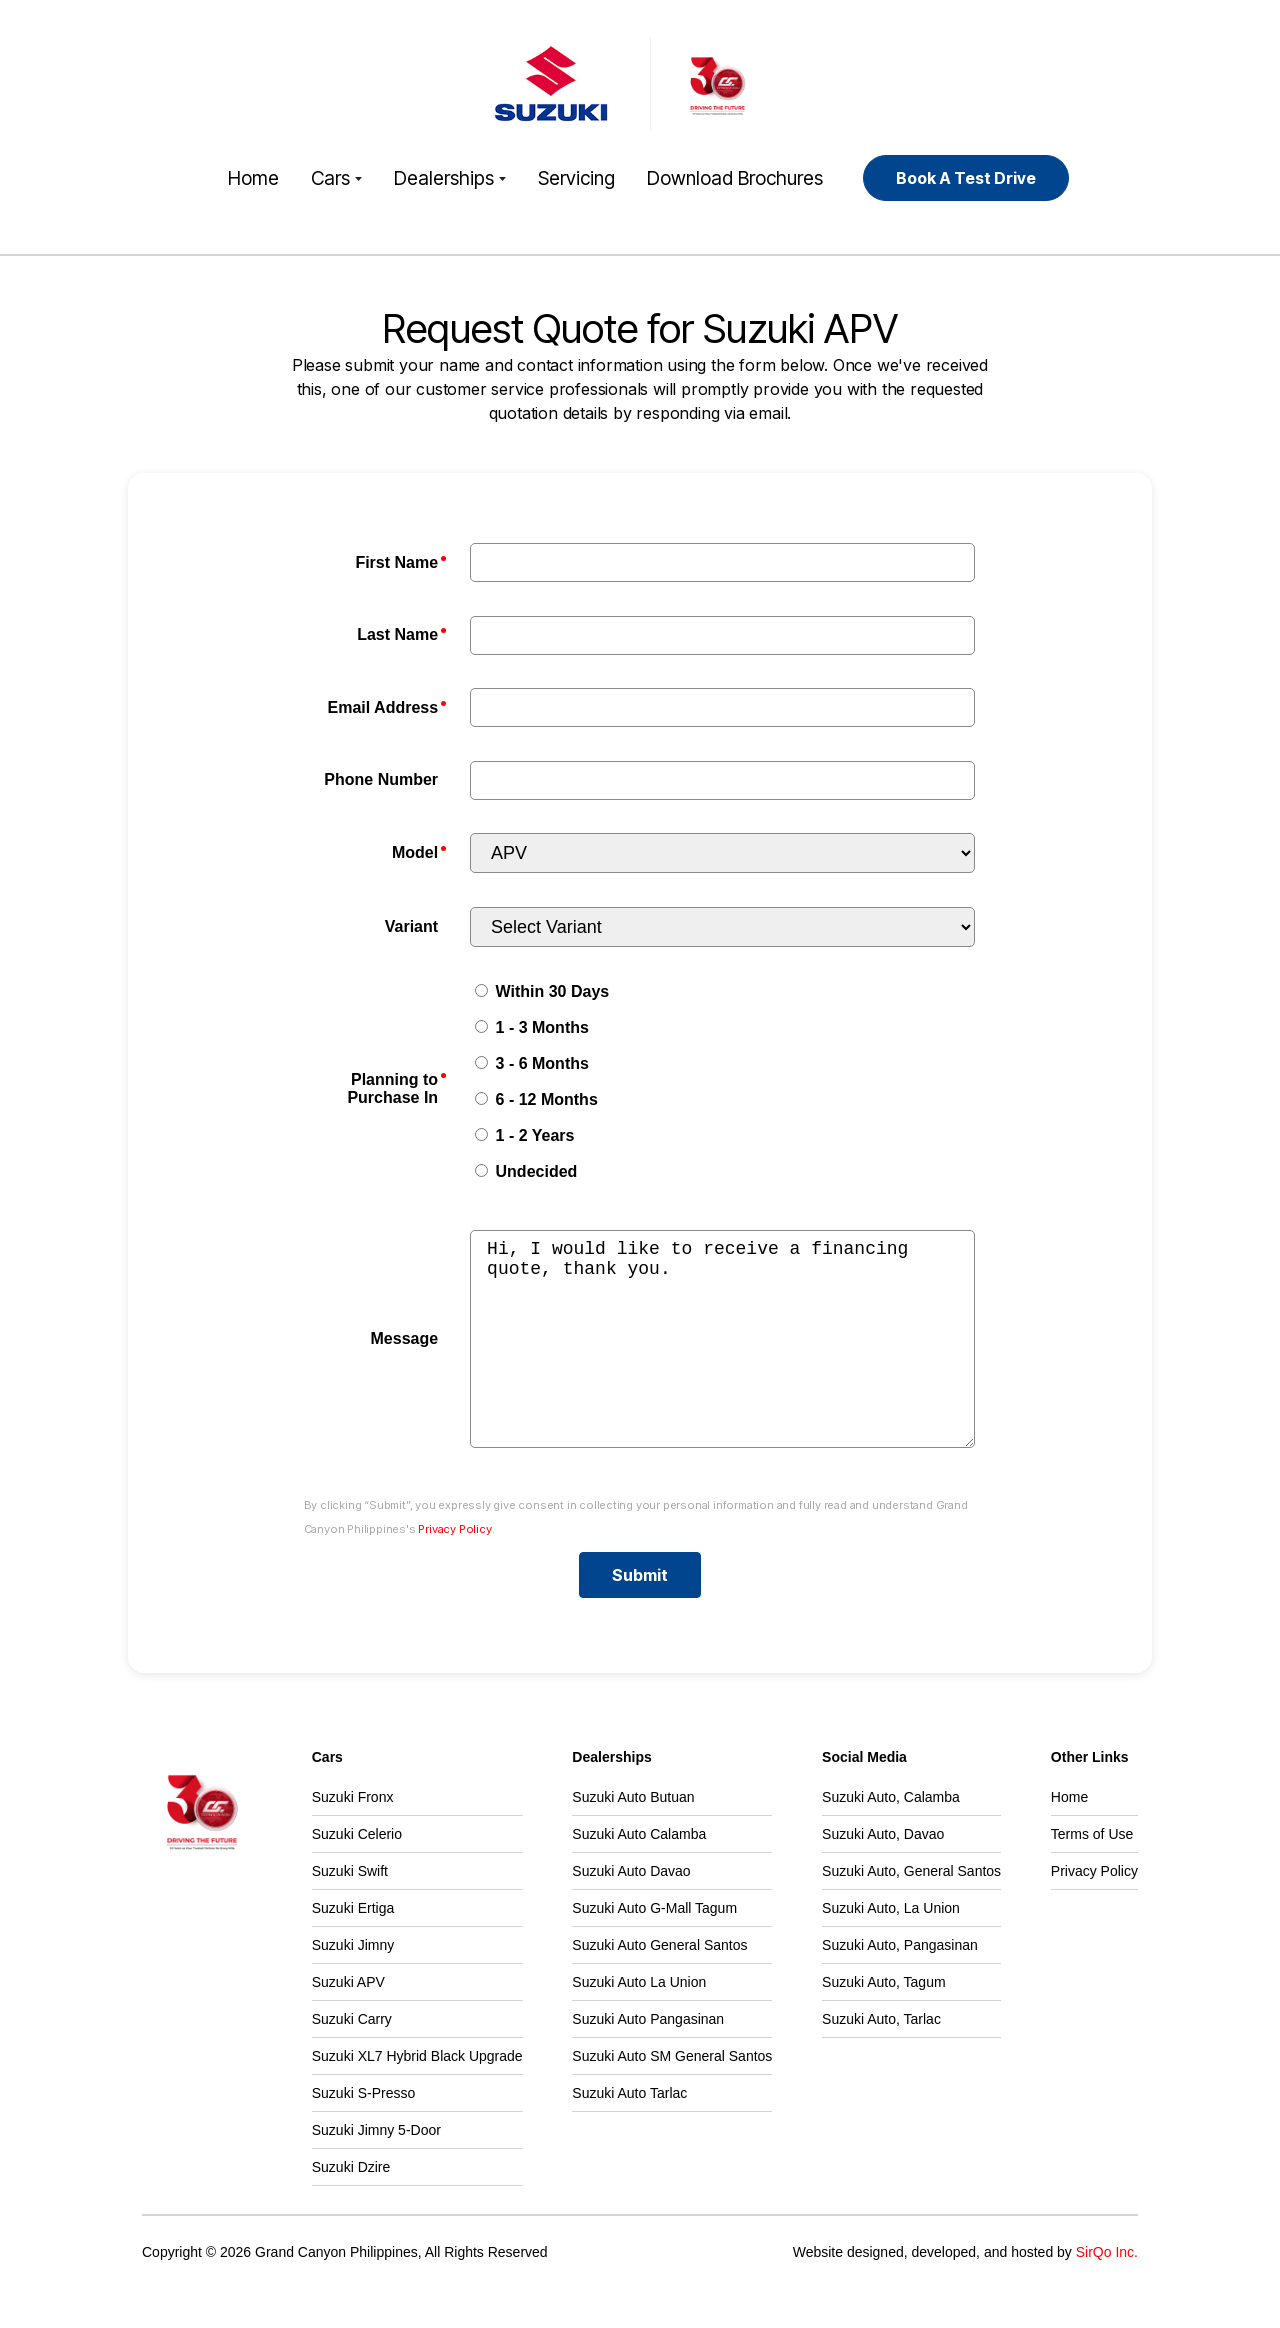  What do you see at coordinates (722, 1359) in the screenshot?
I see `Hi, I would like to receive a financing quote, thank you.` at bounding box center [722, 1359].